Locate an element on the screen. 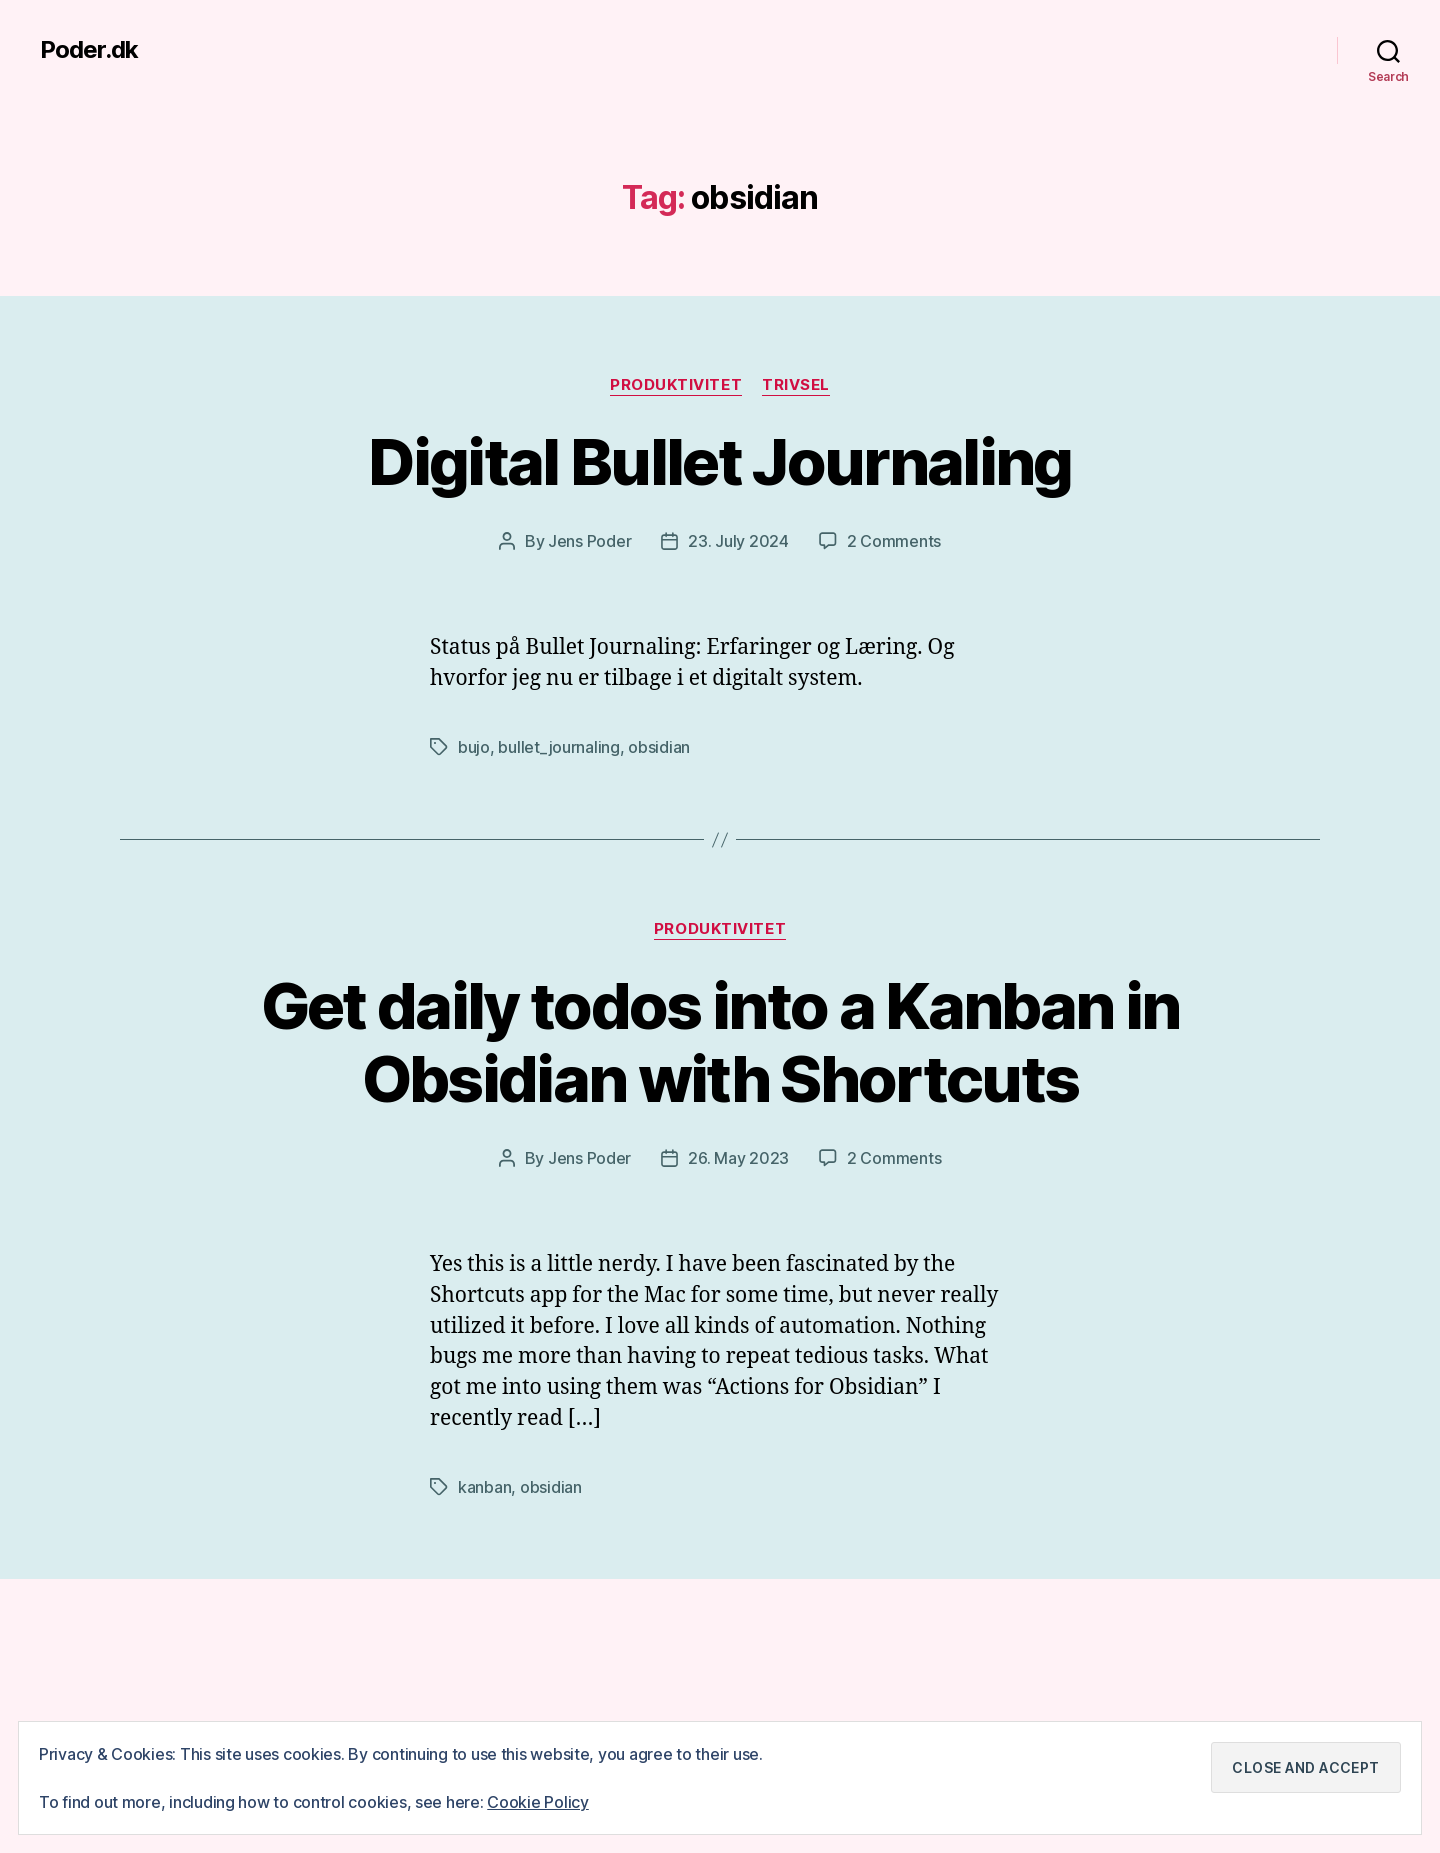 The height and width of the screenshot is (1853, 1440). kanban is located at coordinates (484, 1487).